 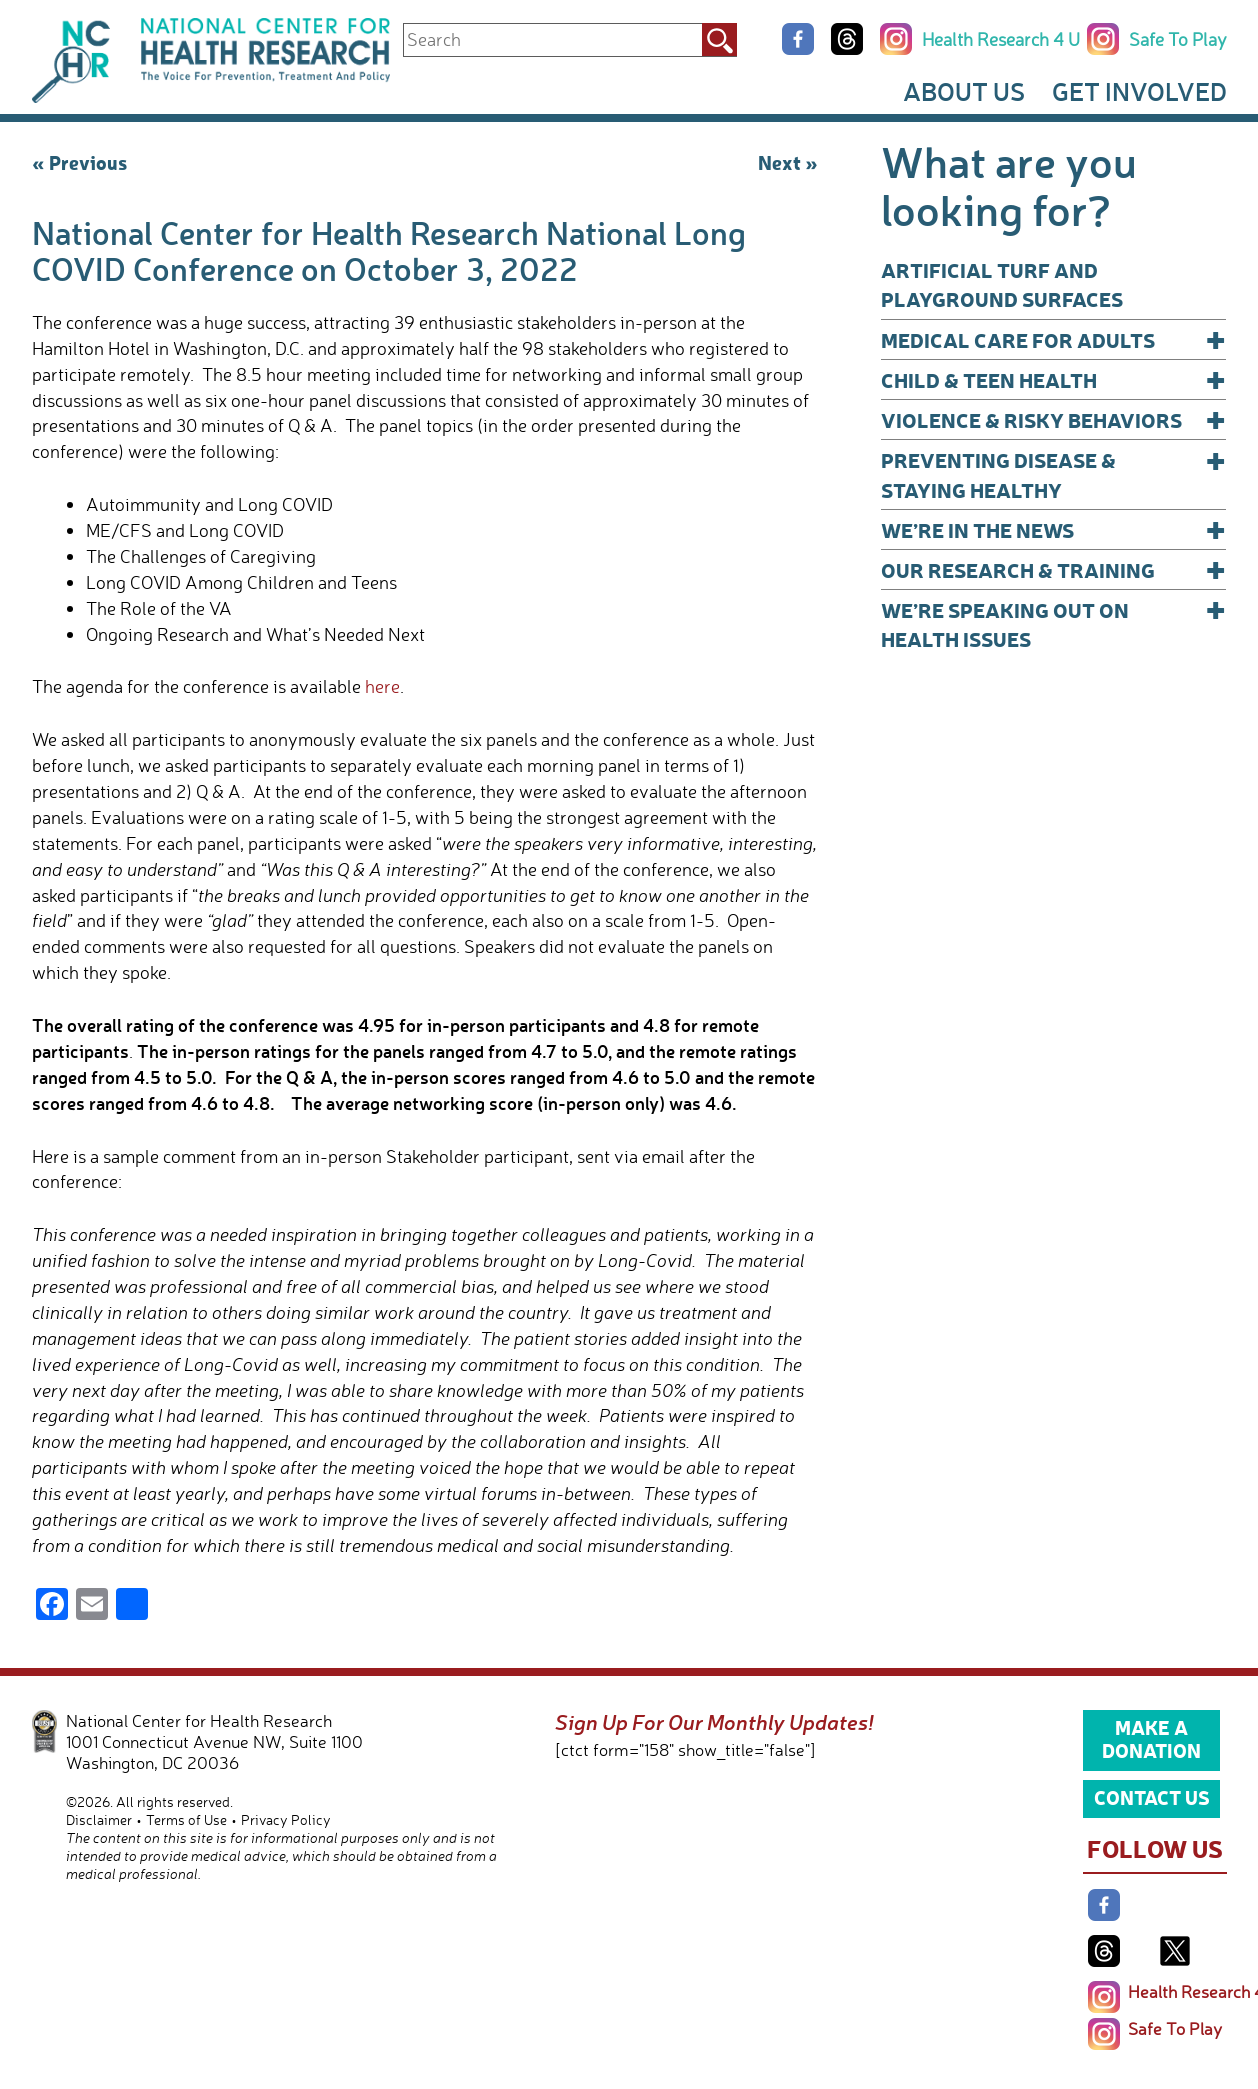 I want to click on here, so click(x=382, y=686).